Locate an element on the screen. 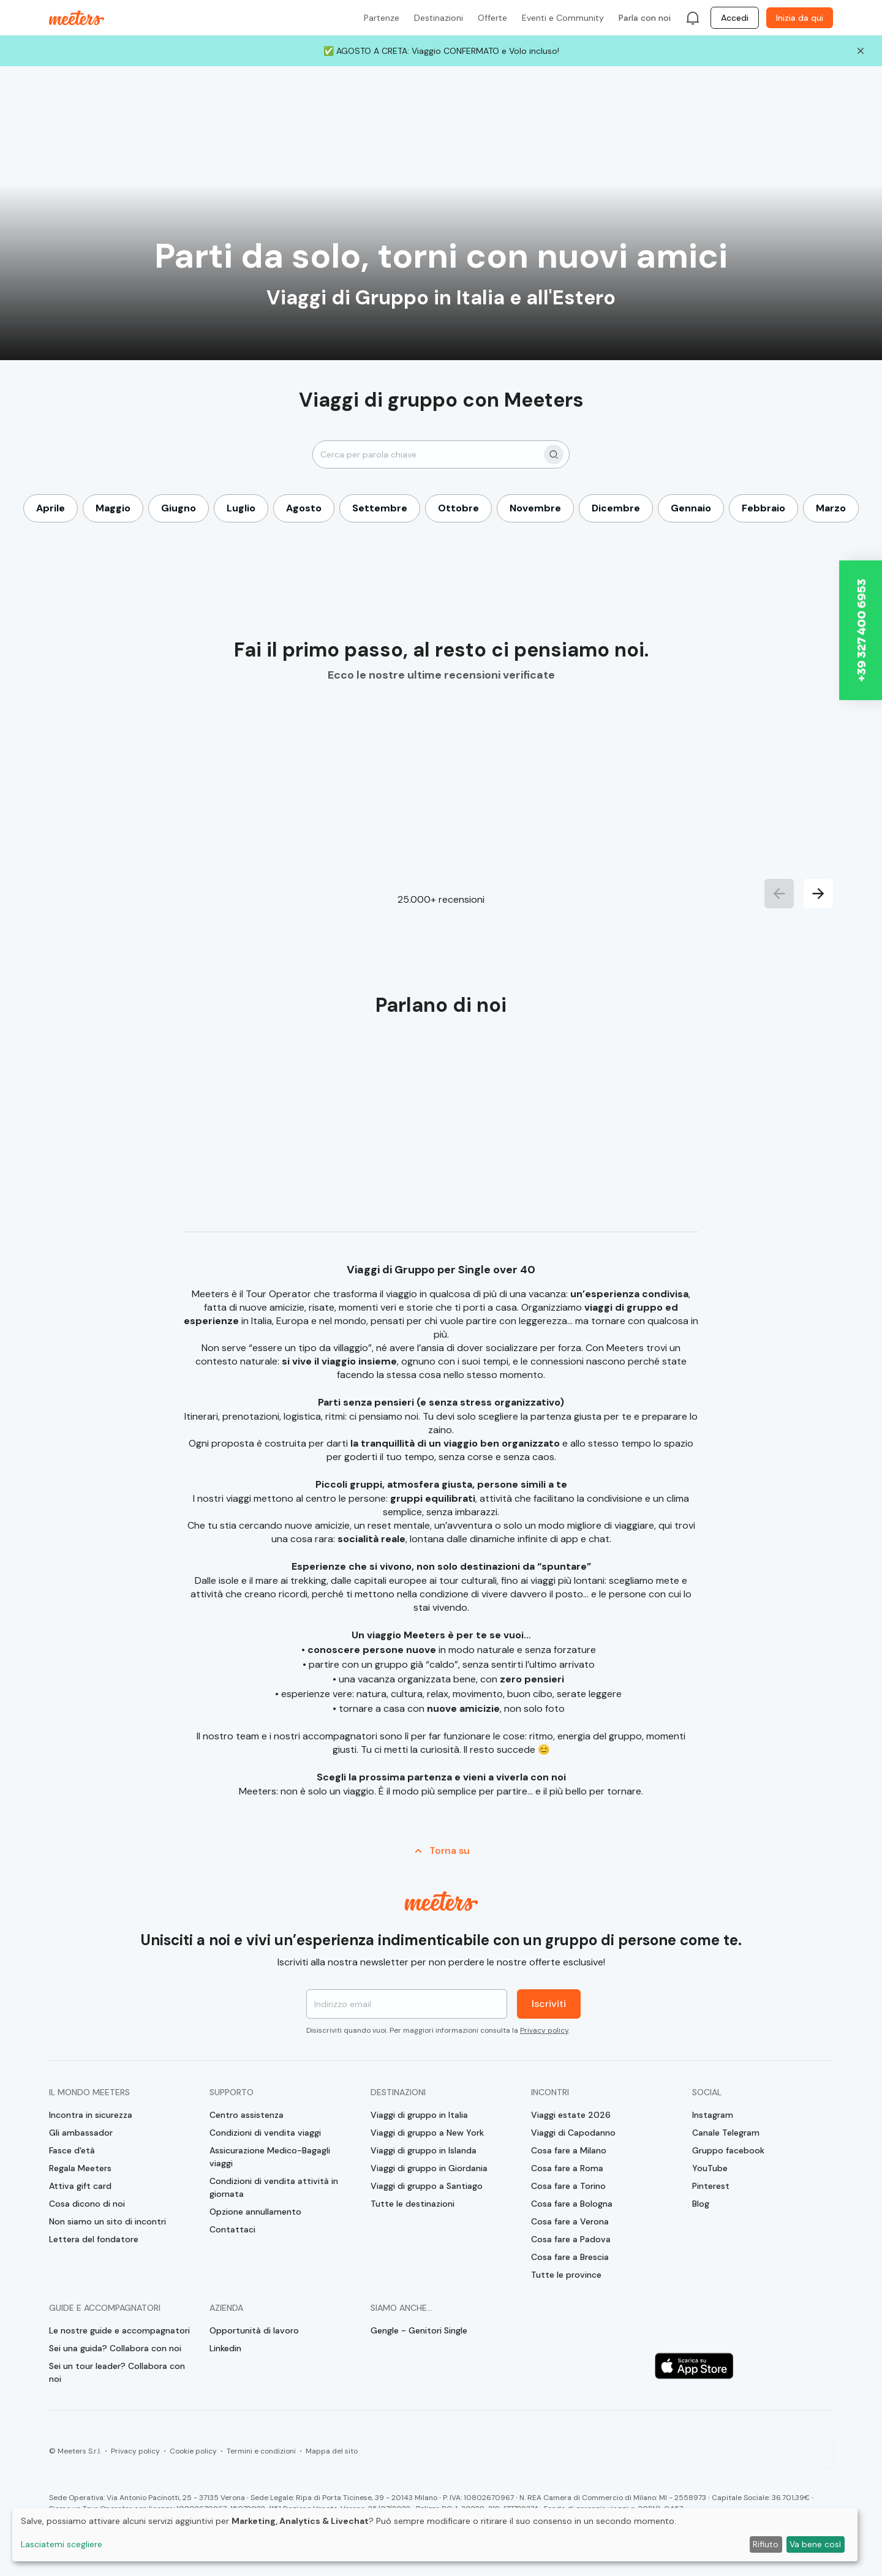 The height and width of the screenshot is (2576, 882). [dialog] is located at coordinates (435, 2534).